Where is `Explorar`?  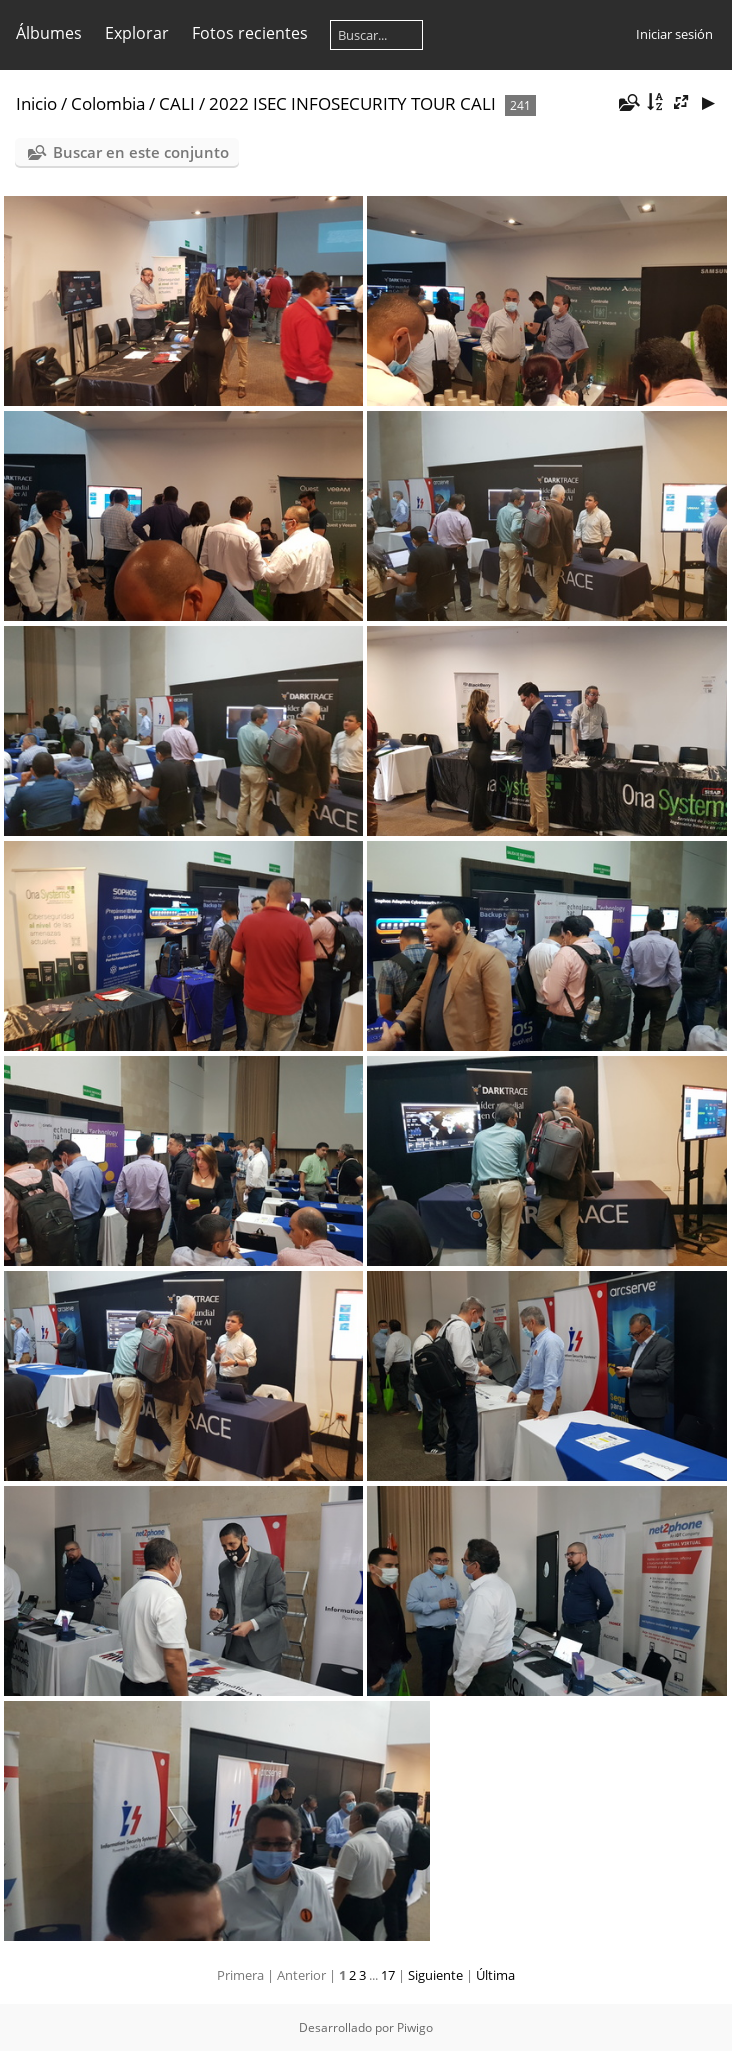
Explorar is located at coordinates (137, 33).